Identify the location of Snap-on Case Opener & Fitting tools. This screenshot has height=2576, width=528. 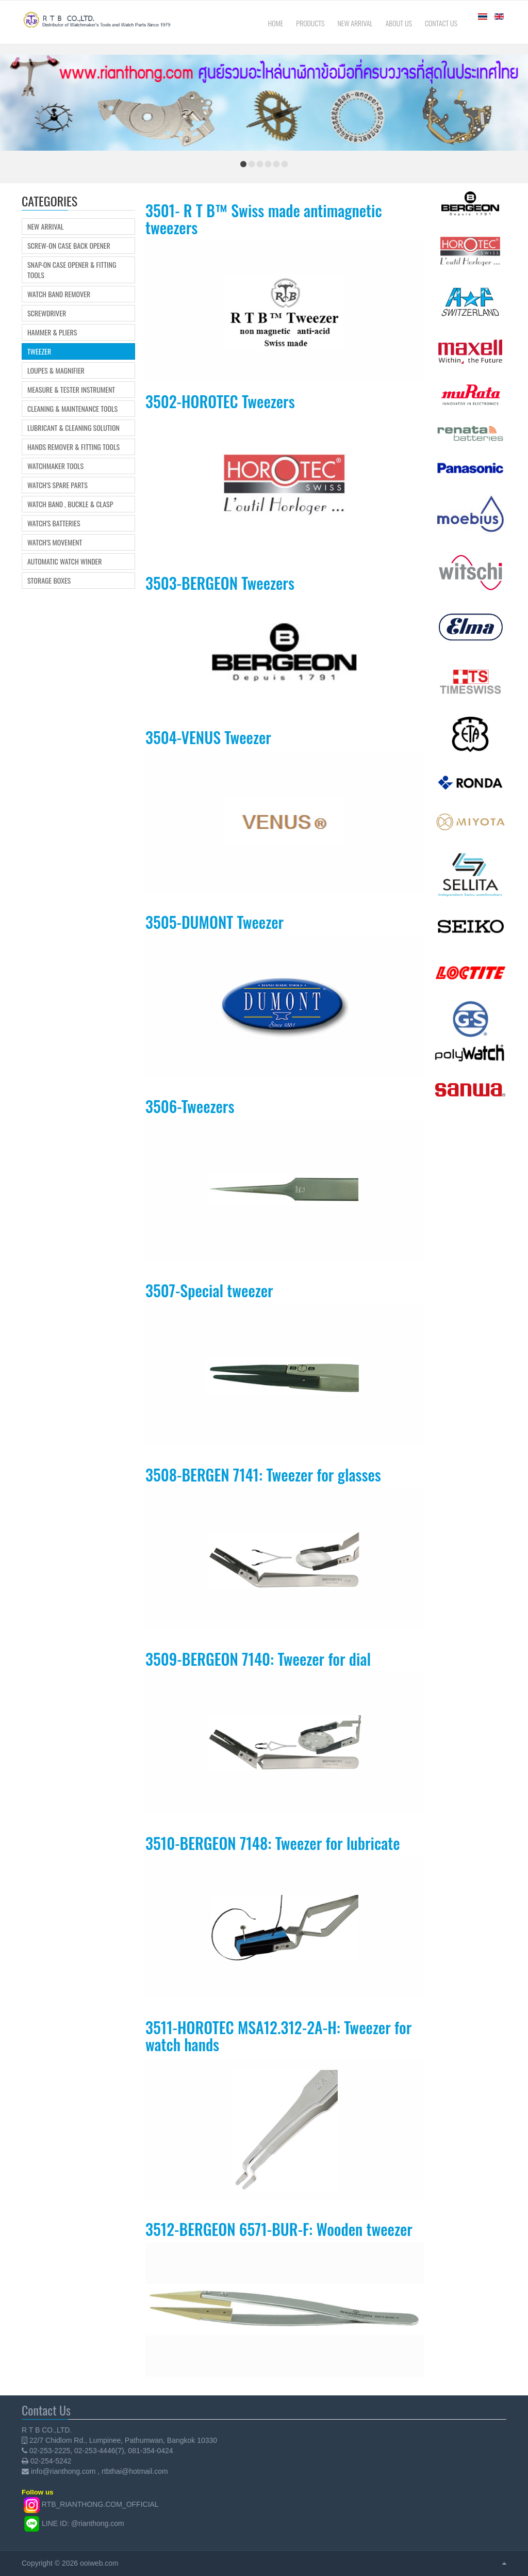
(71, 270).